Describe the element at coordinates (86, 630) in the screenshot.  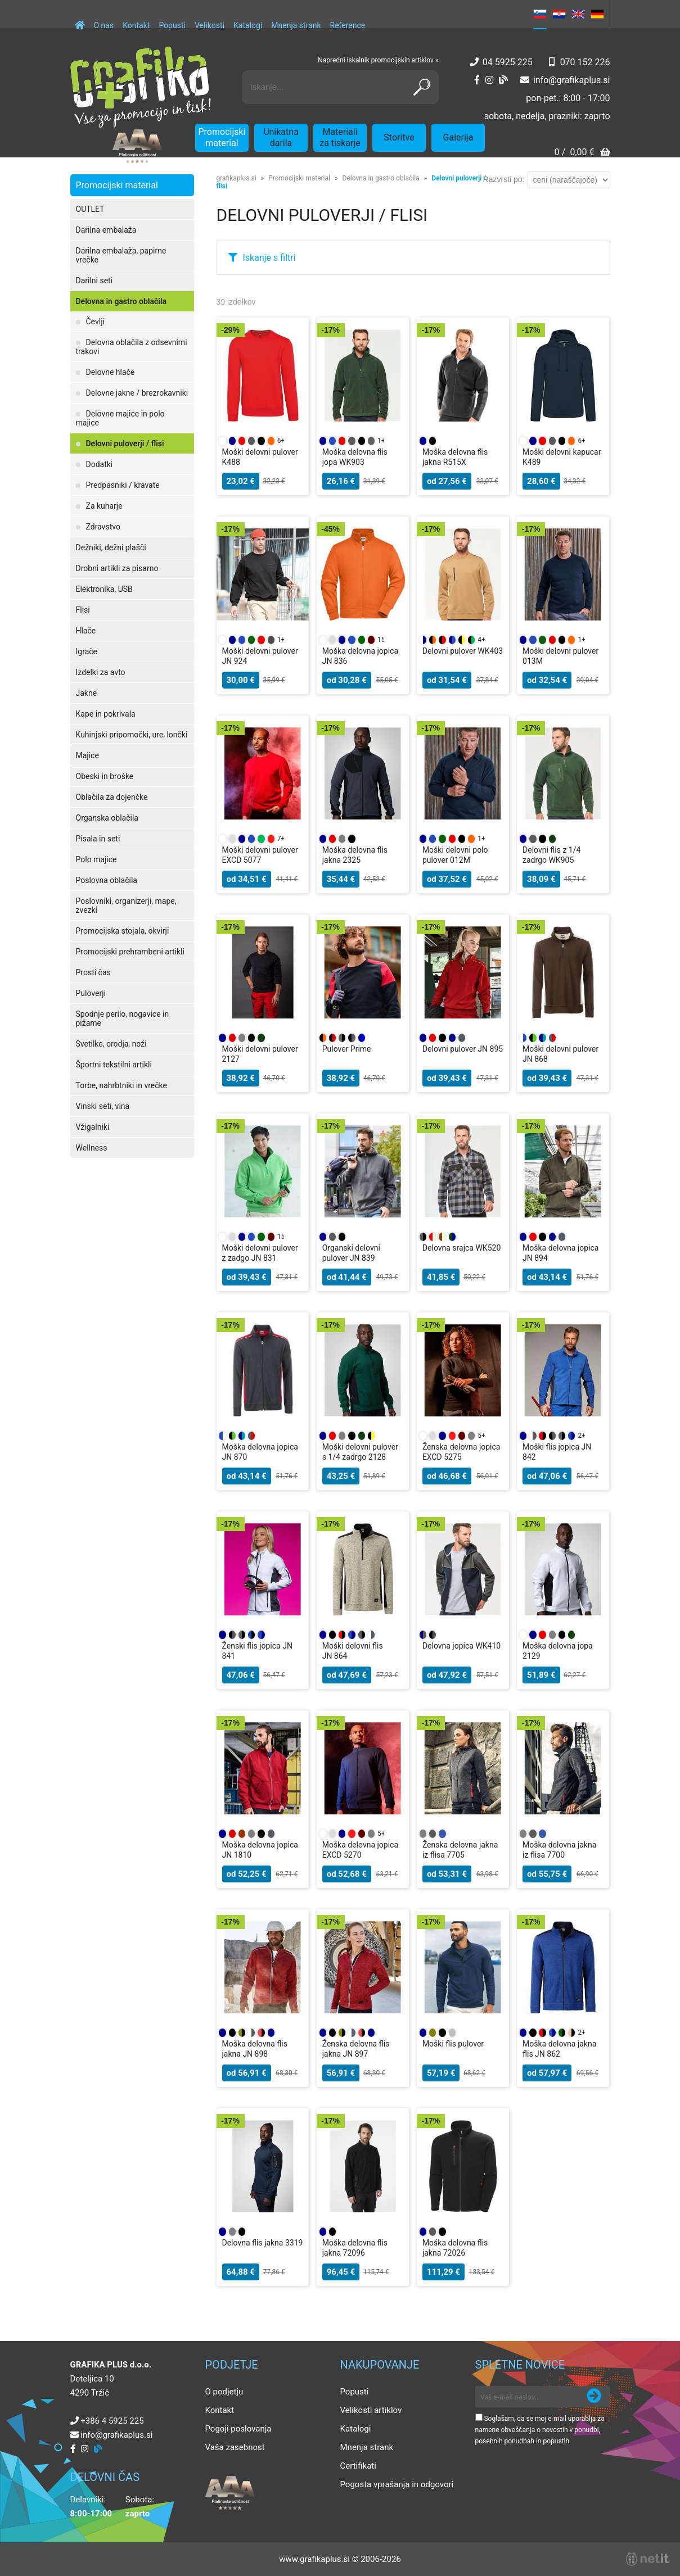
I see `Hlače` at that location.